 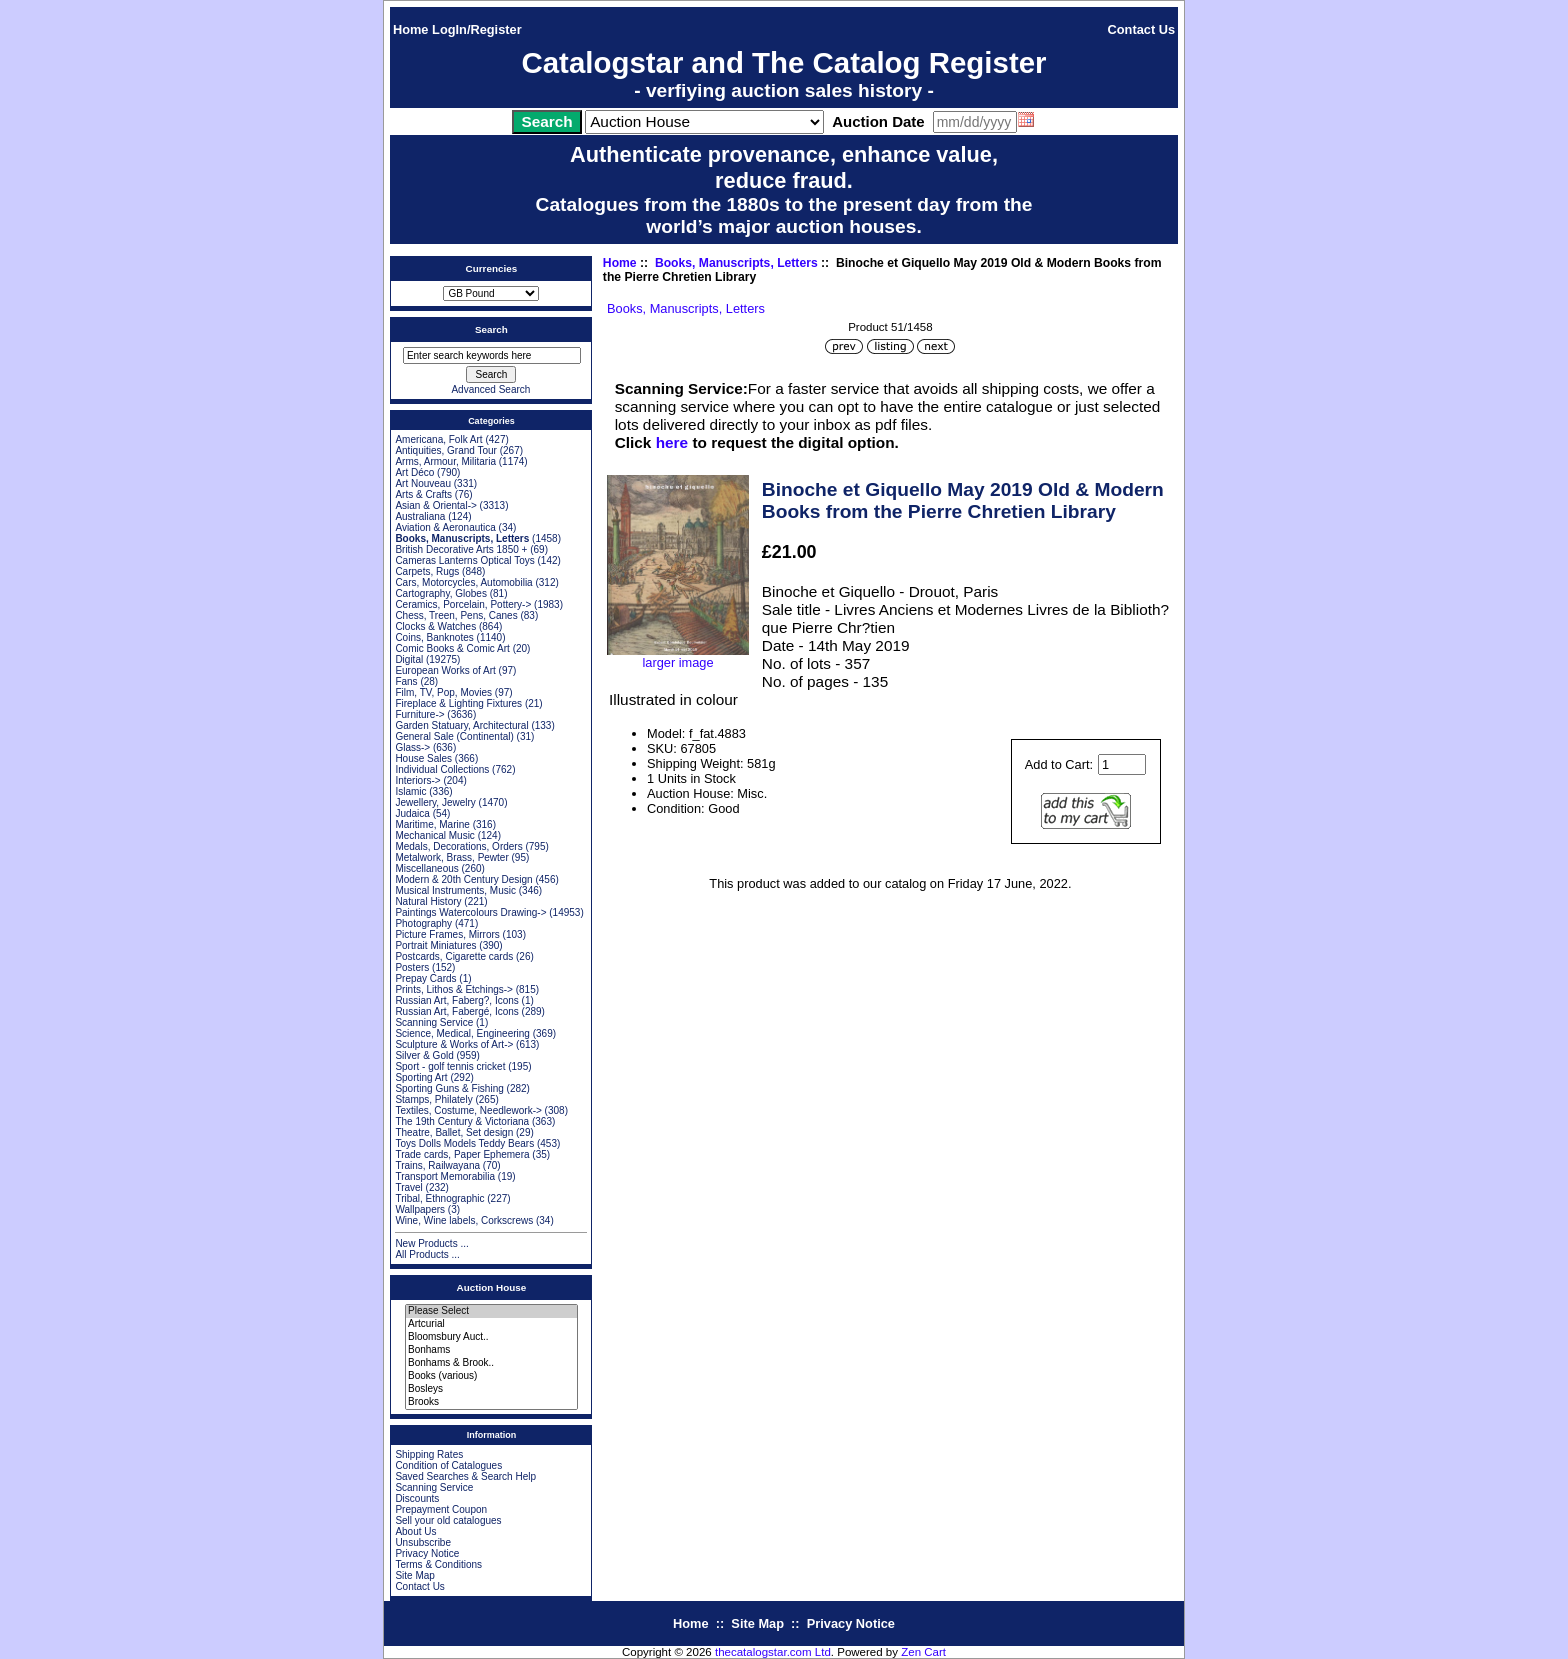 I want to click on Home, so click(x=411, y=29).